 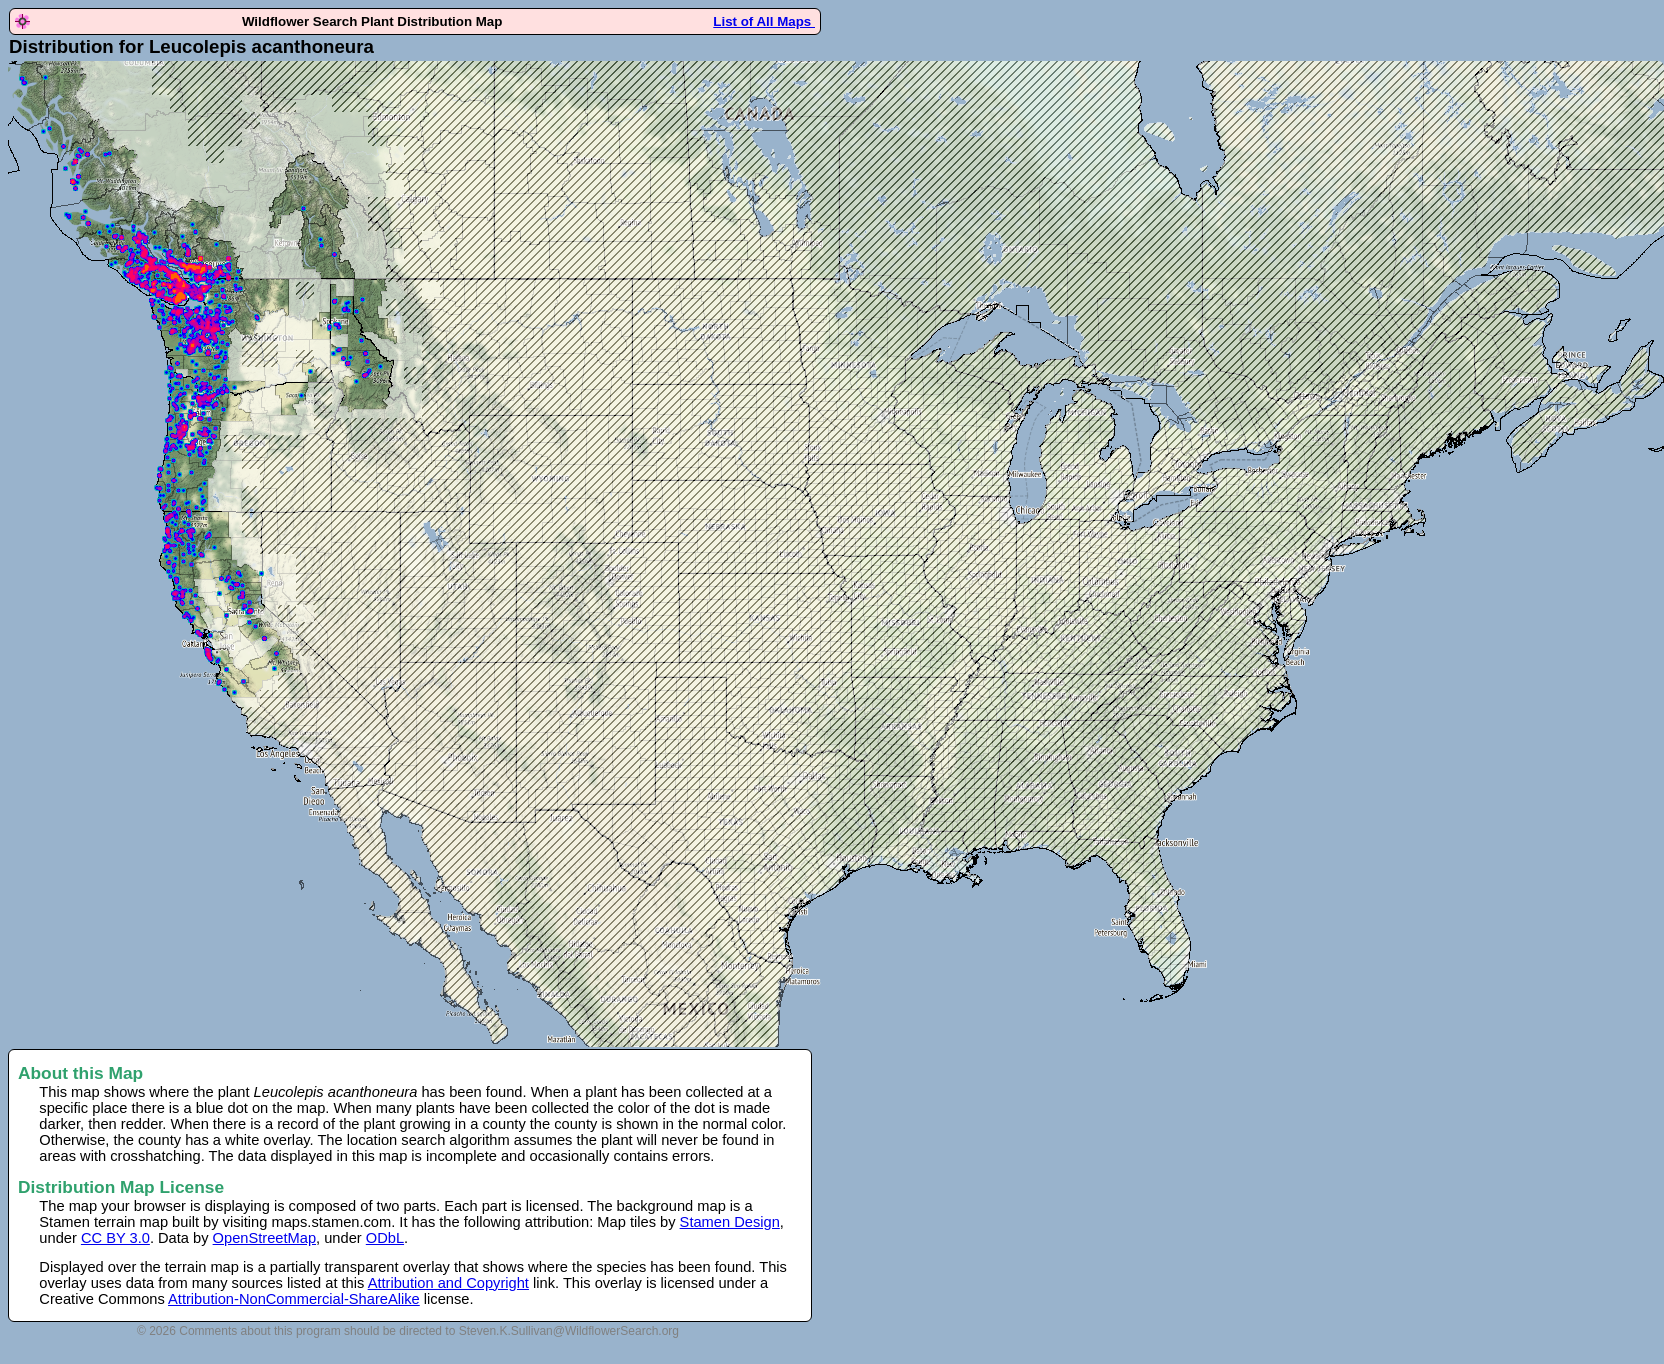 I want to click on Attribution and Copyright, so click(x=448, y=1283).